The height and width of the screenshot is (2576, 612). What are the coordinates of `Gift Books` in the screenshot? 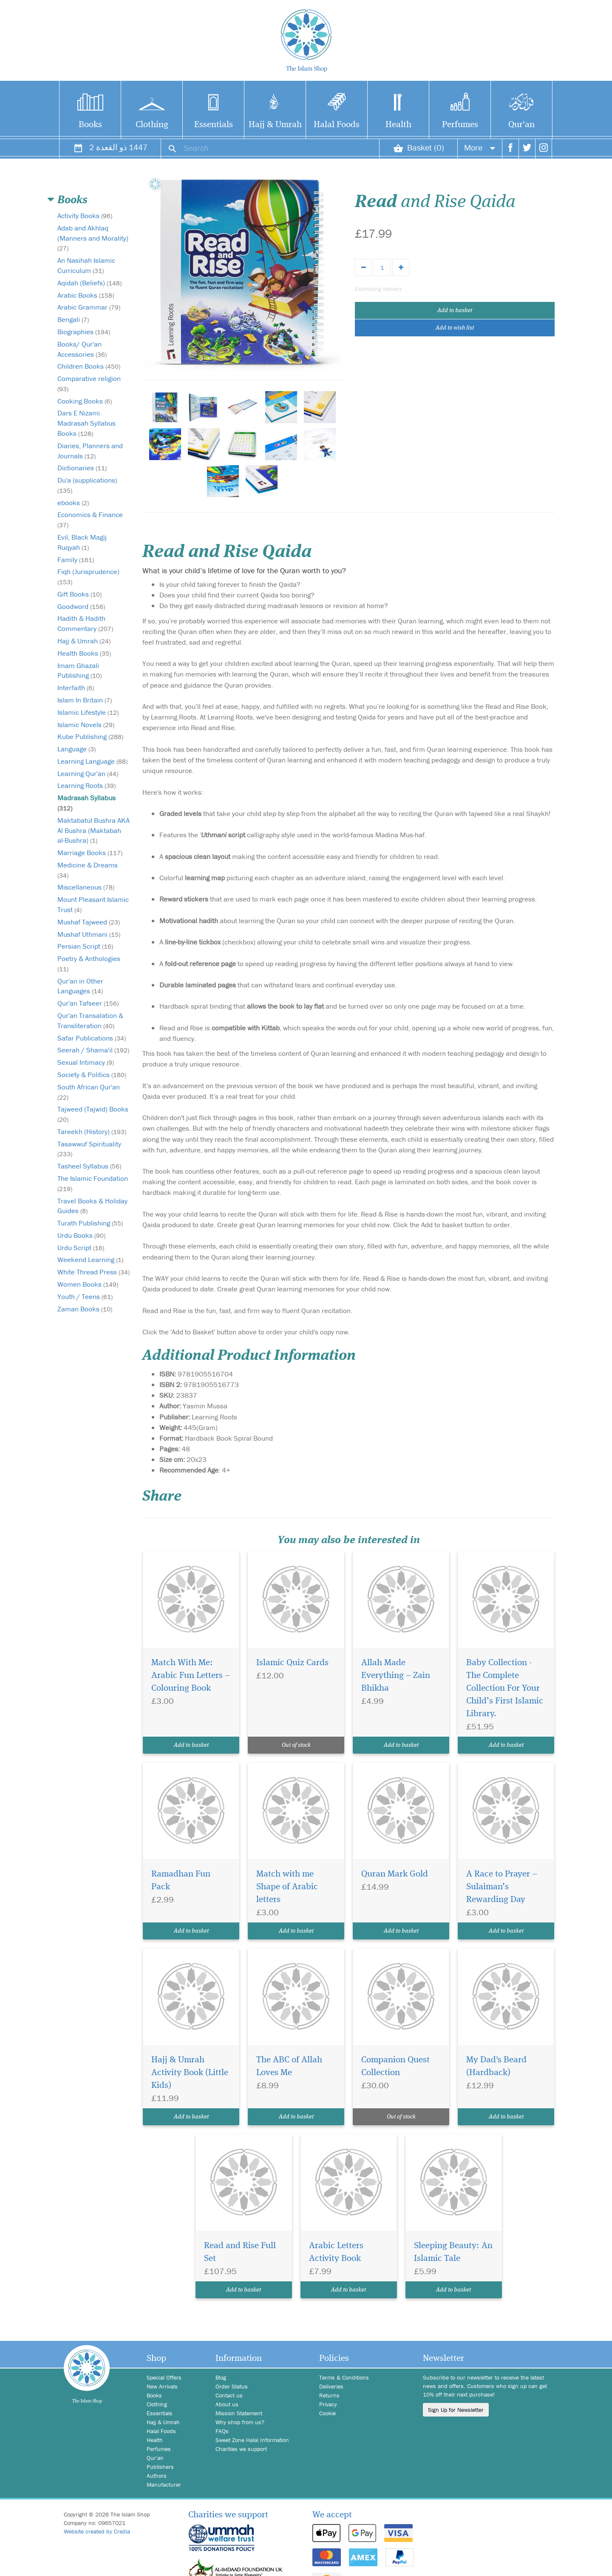 It's located at (79, 594).